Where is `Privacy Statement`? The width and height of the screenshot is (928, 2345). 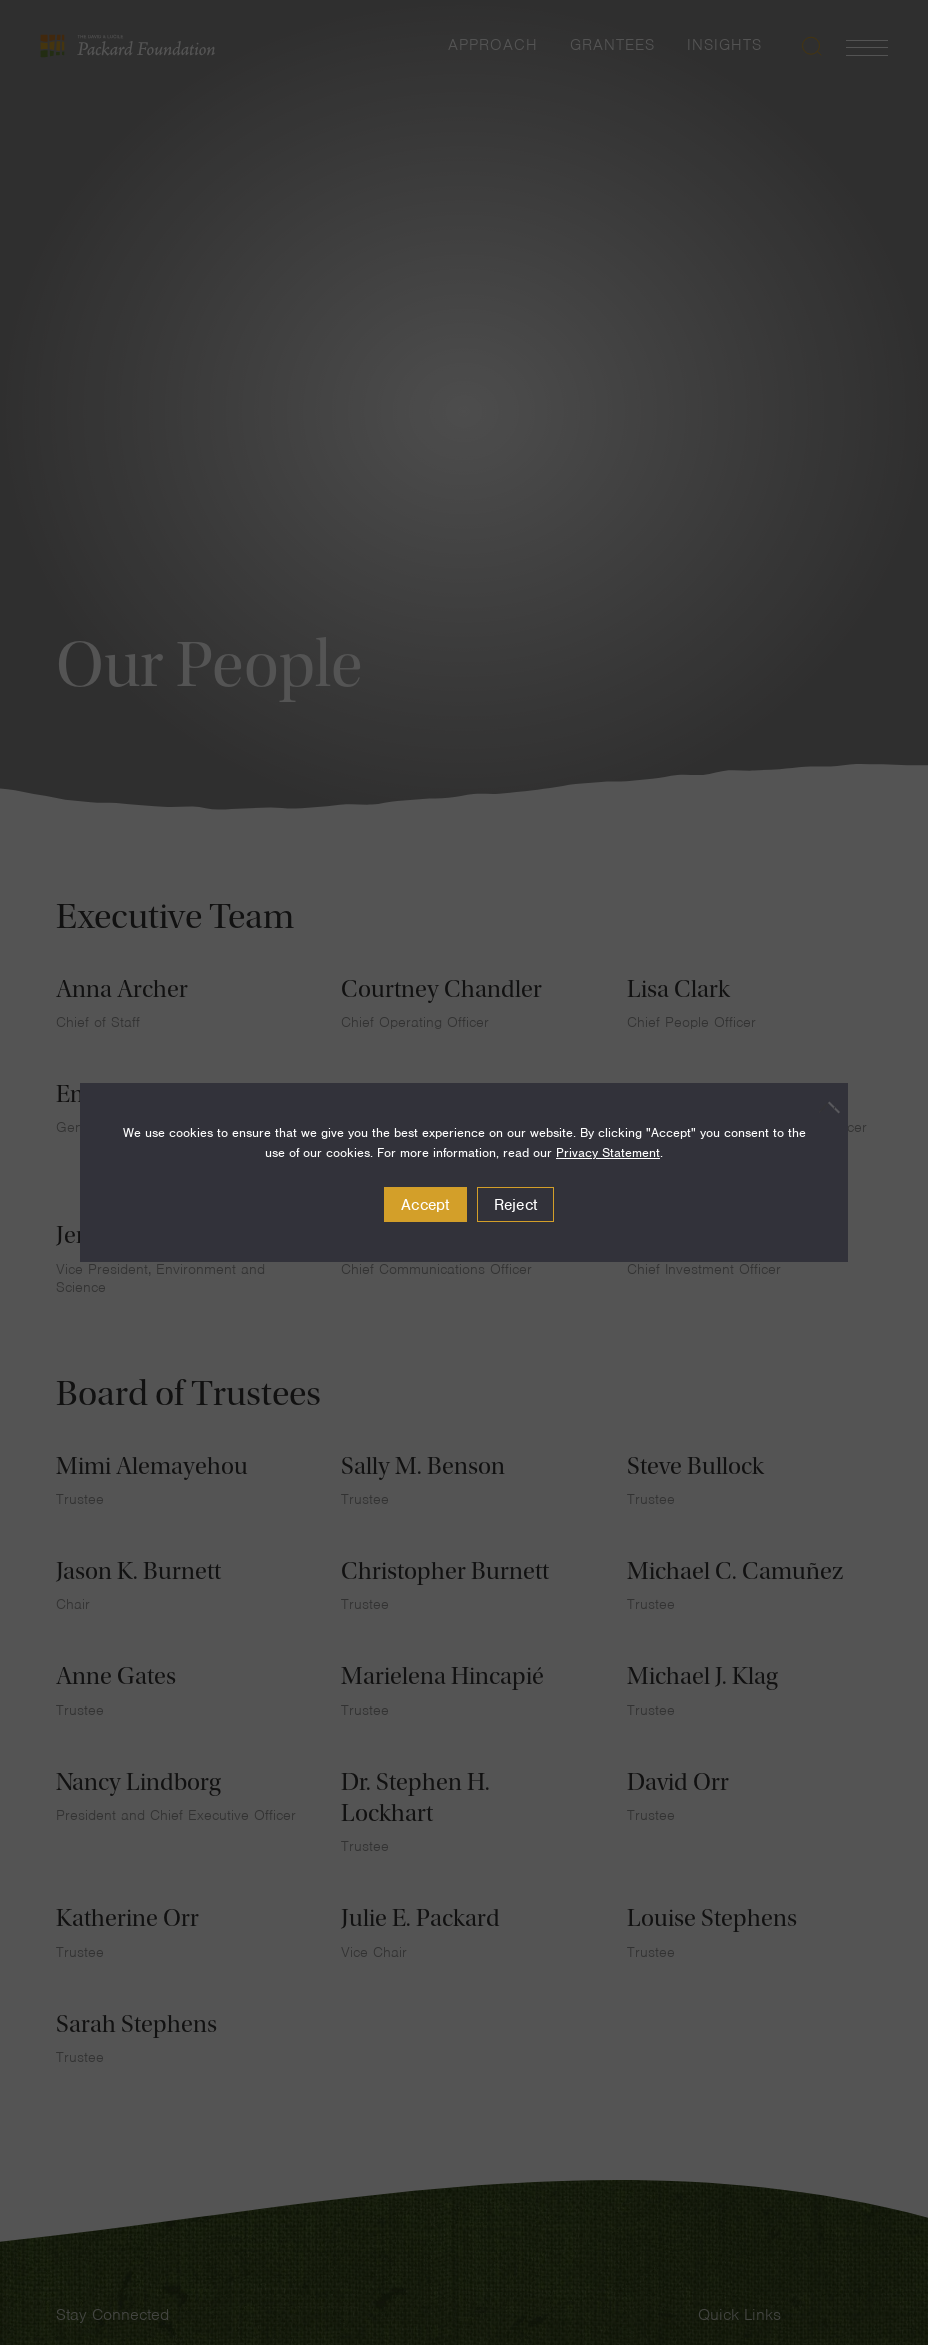
Privacy Statement is located at coordinates (608, 1152).